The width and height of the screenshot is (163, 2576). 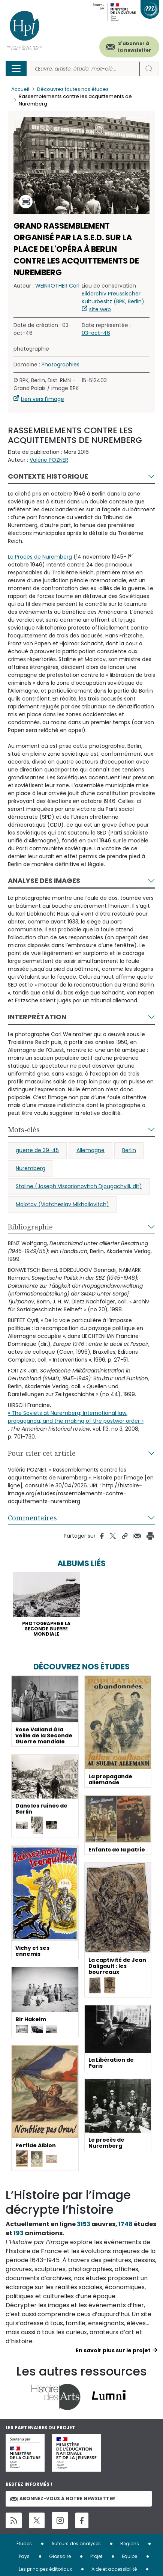 I want to click on Molotov (Viatcheslav Mikhailovitch), so click(x=62, y=1204).